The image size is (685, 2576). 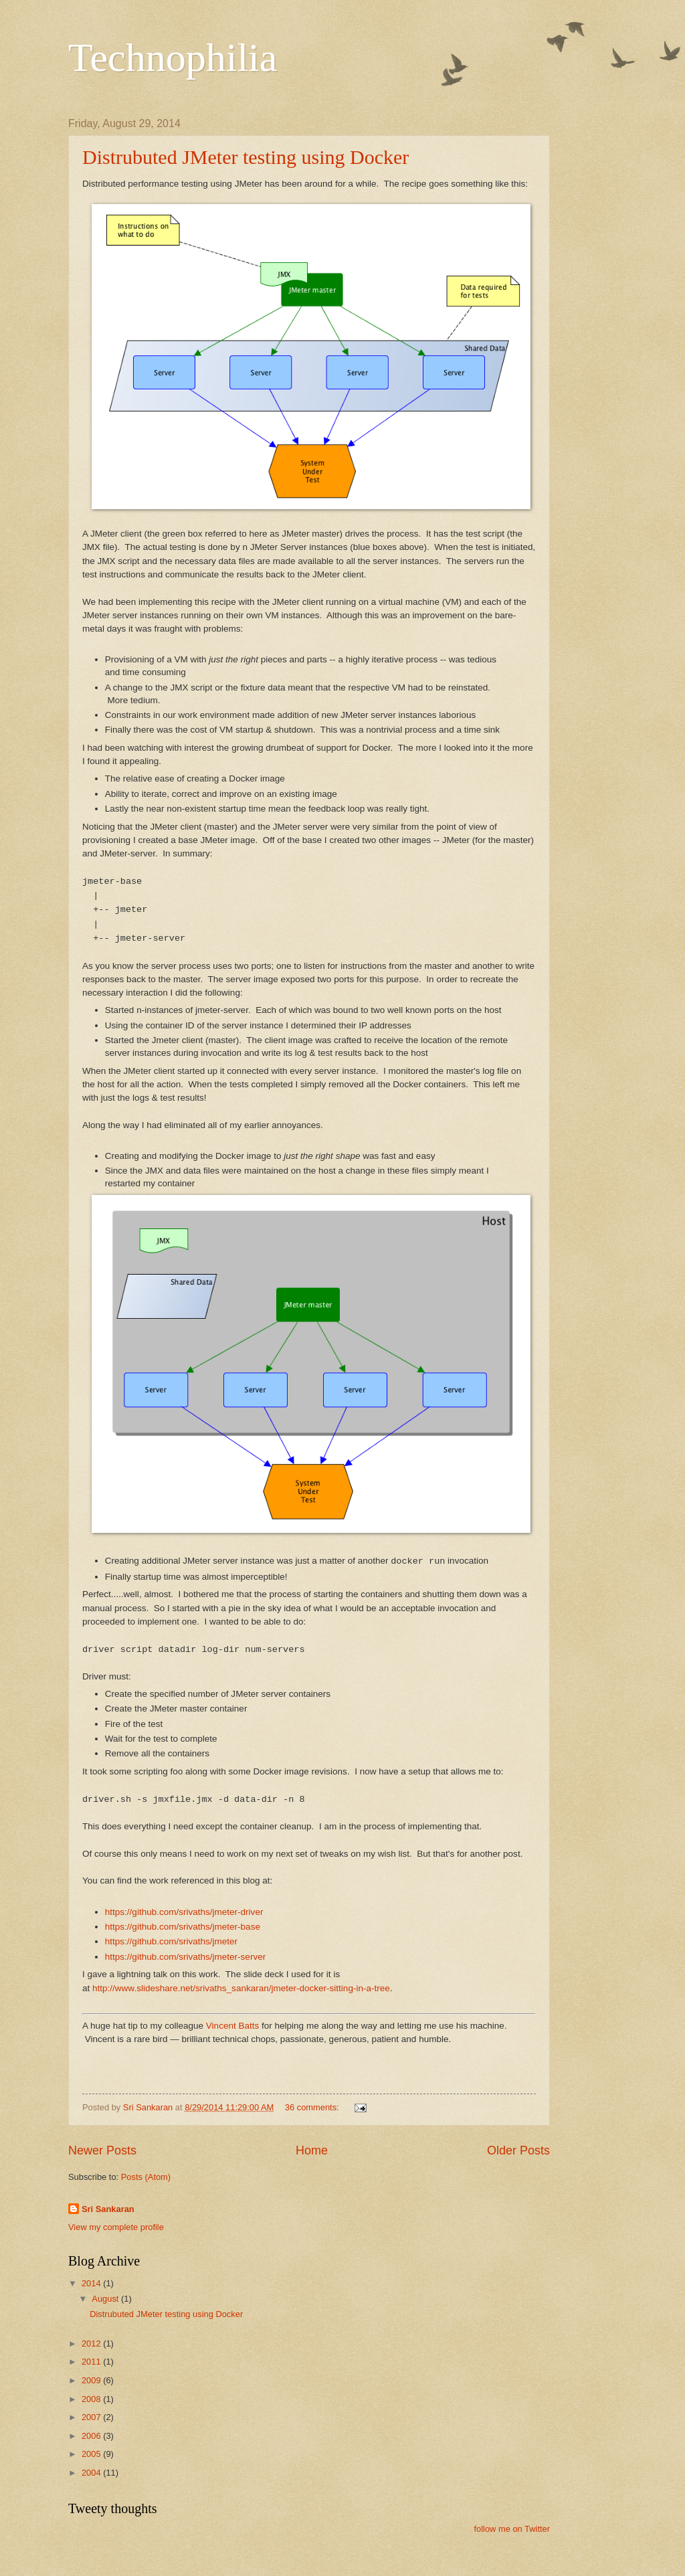 I want to click on Newer Posts, so click(x=102, y=2150).